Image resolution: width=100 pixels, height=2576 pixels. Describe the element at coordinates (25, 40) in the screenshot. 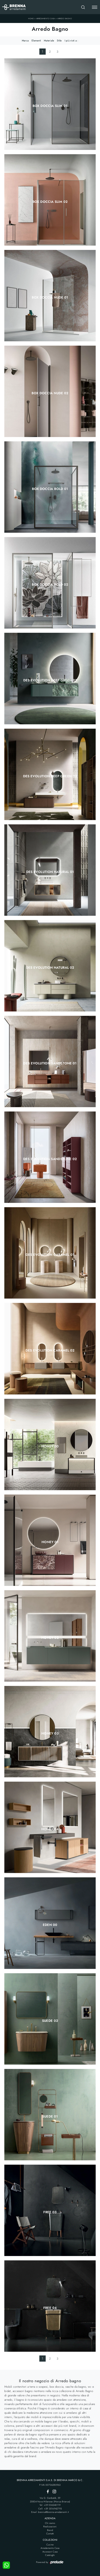

I see `Marca [button]` at that location.